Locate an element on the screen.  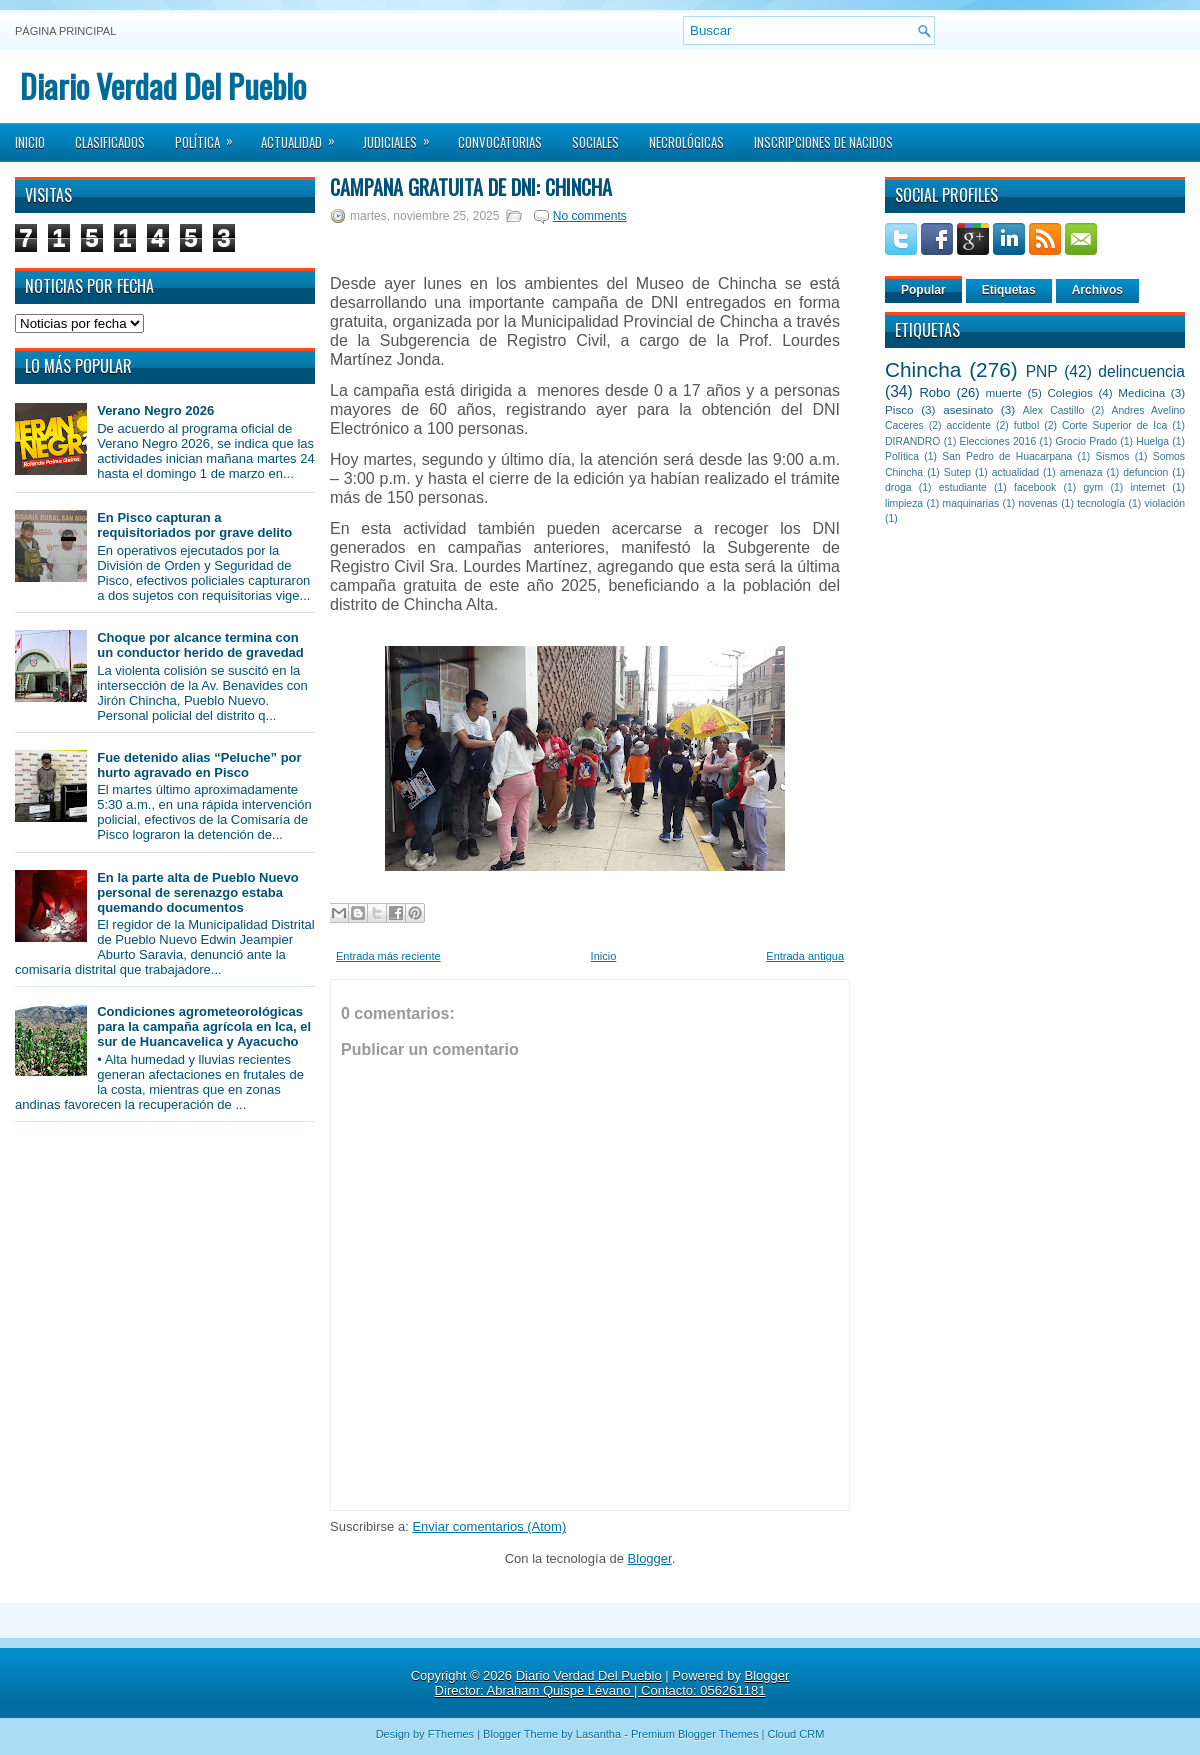
tecnología is located at coordinates (1101, 503).